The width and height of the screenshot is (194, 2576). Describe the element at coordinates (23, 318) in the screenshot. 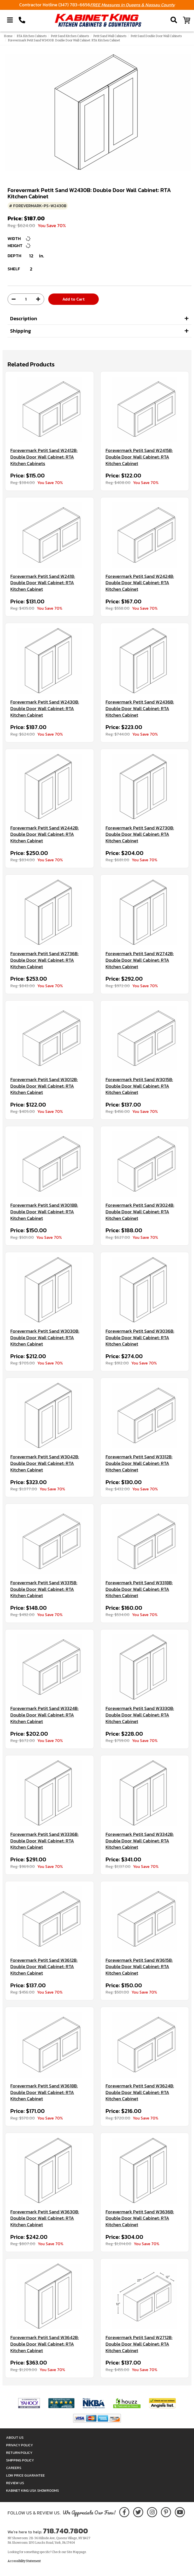

I see `Description` at that location.